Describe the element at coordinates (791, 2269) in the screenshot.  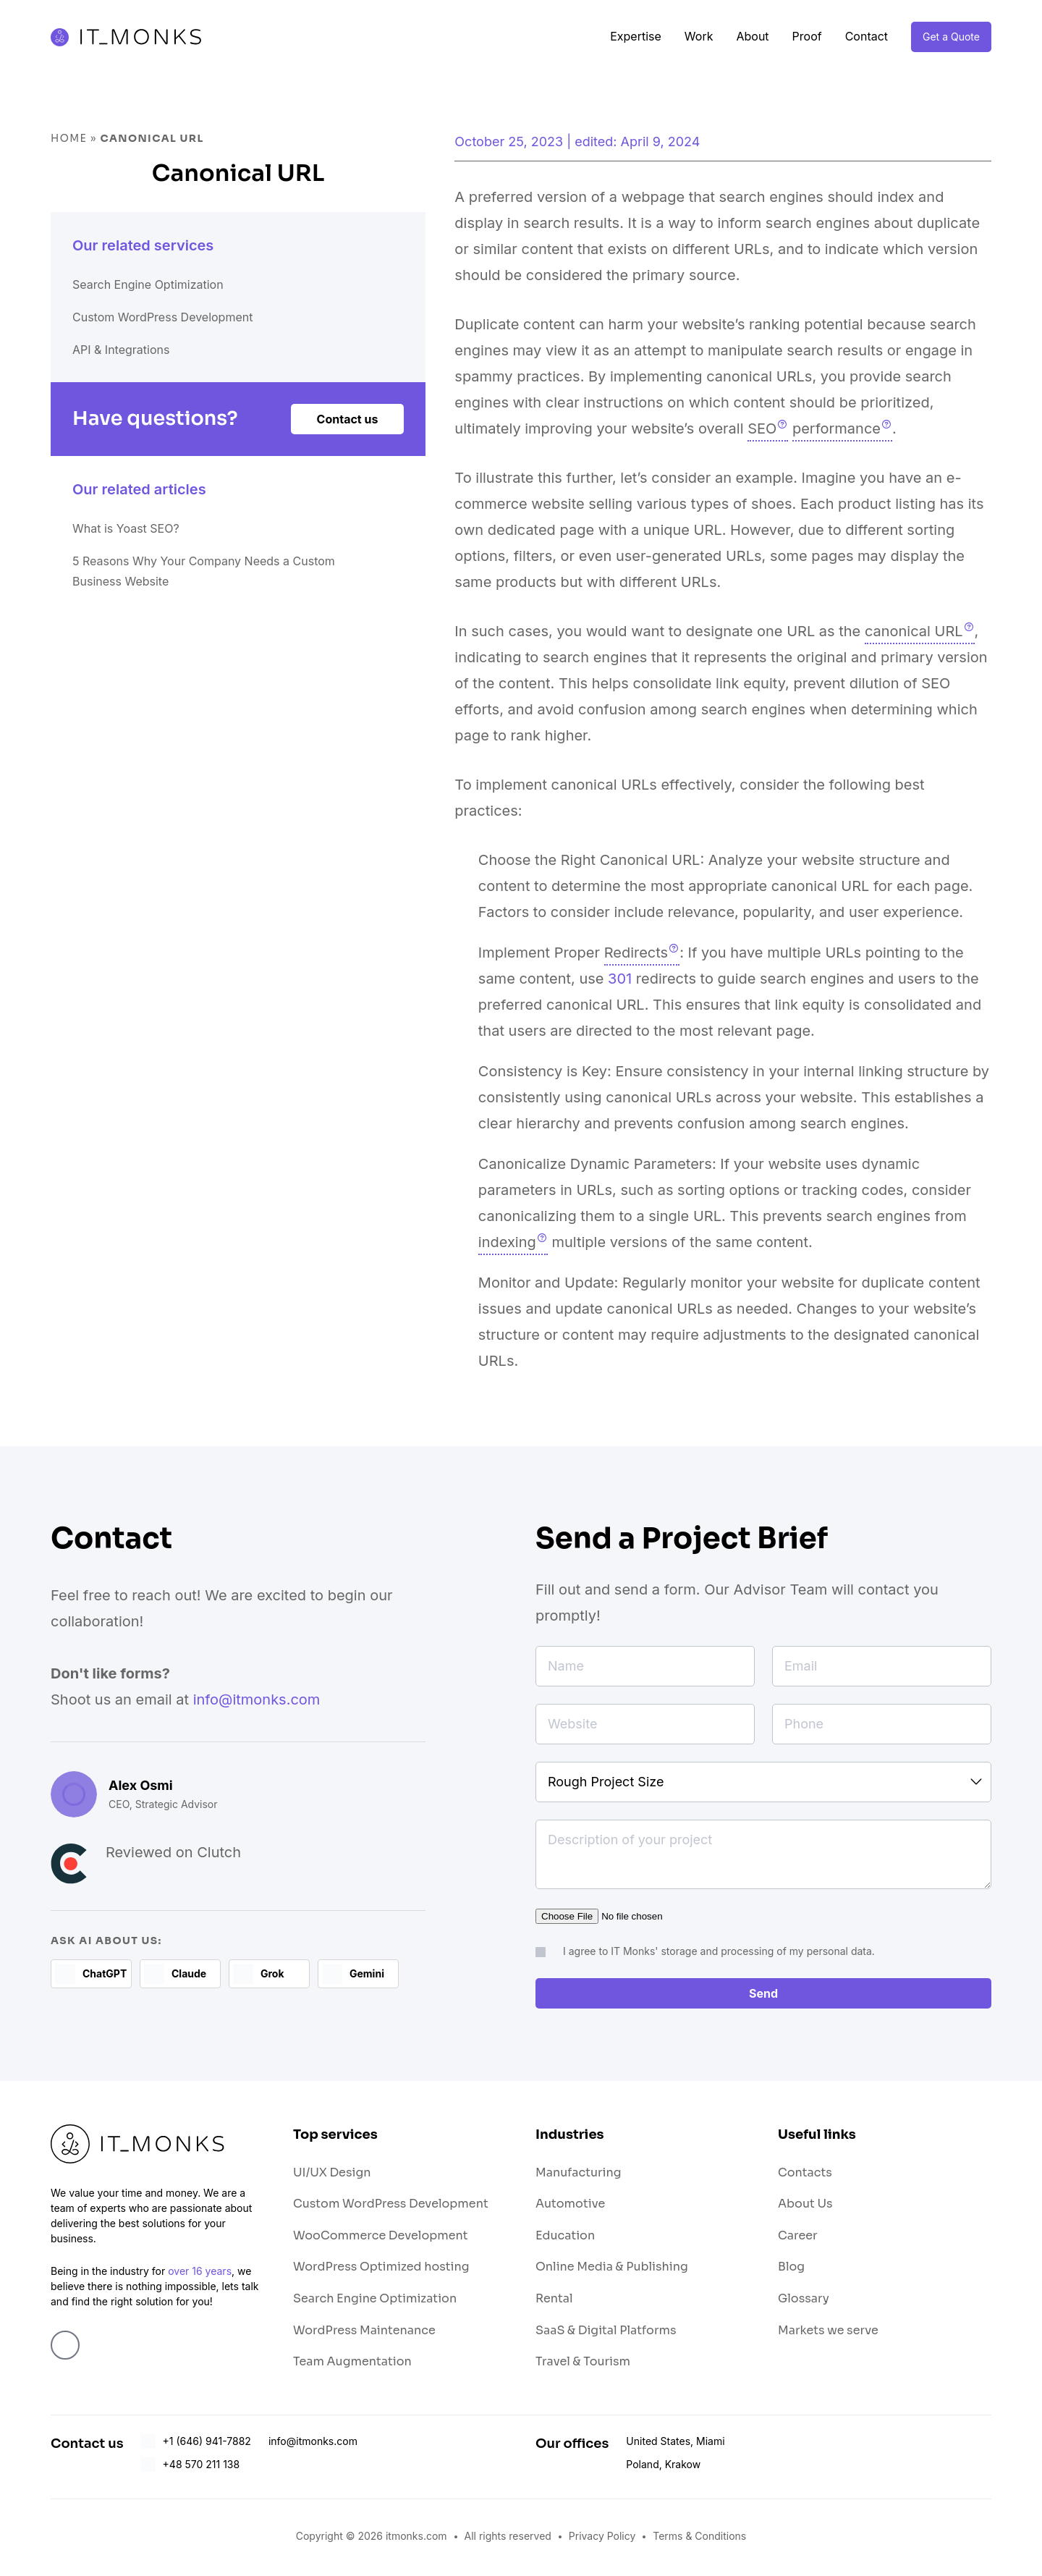
I see `Blog` at that location.